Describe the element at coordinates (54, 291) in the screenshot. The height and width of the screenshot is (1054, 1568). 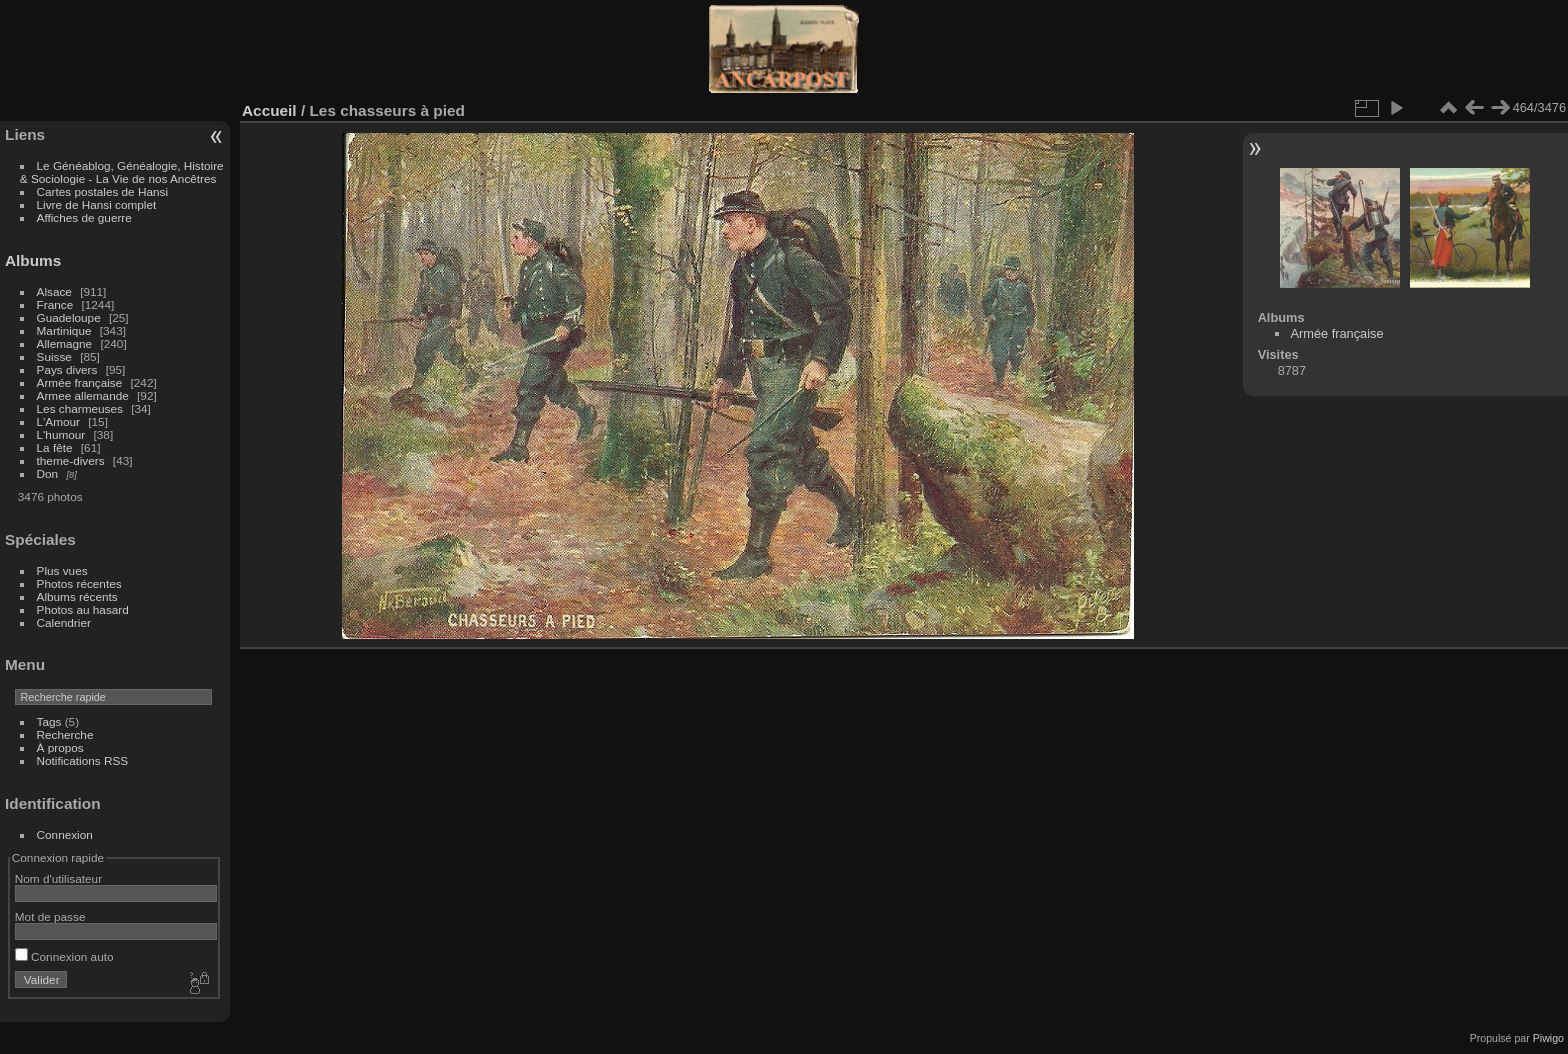
I see `Alsace` at that location.